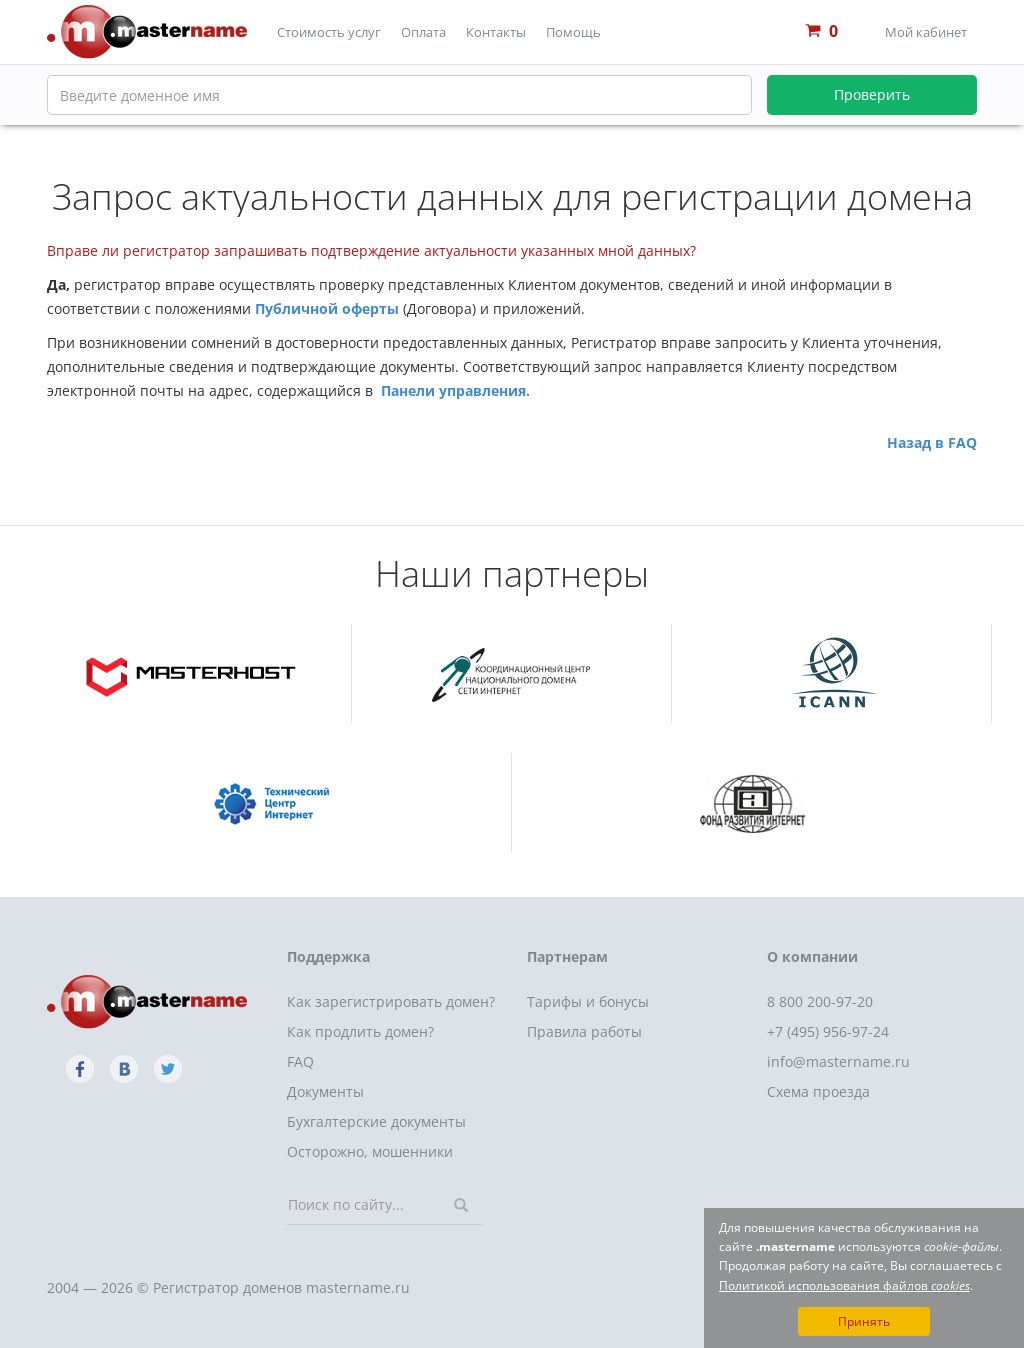 This screenshot has width=1024, height=1348. What do you see at coordinates (812, 956) in the screenshot?
I see `О компании` at bounding box center [812, 956].